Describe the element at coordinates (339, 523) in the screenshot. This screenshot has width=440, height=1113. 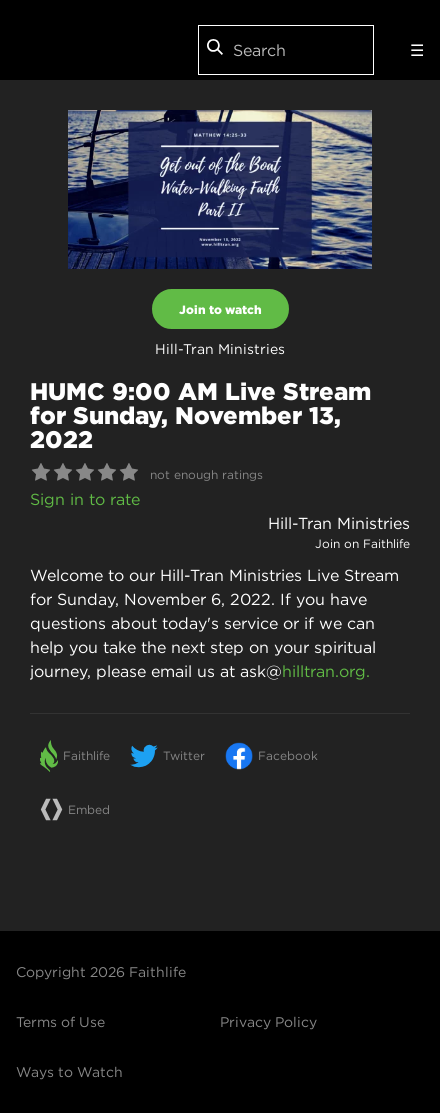
I see `Hill-Tran Ministries` at that location.